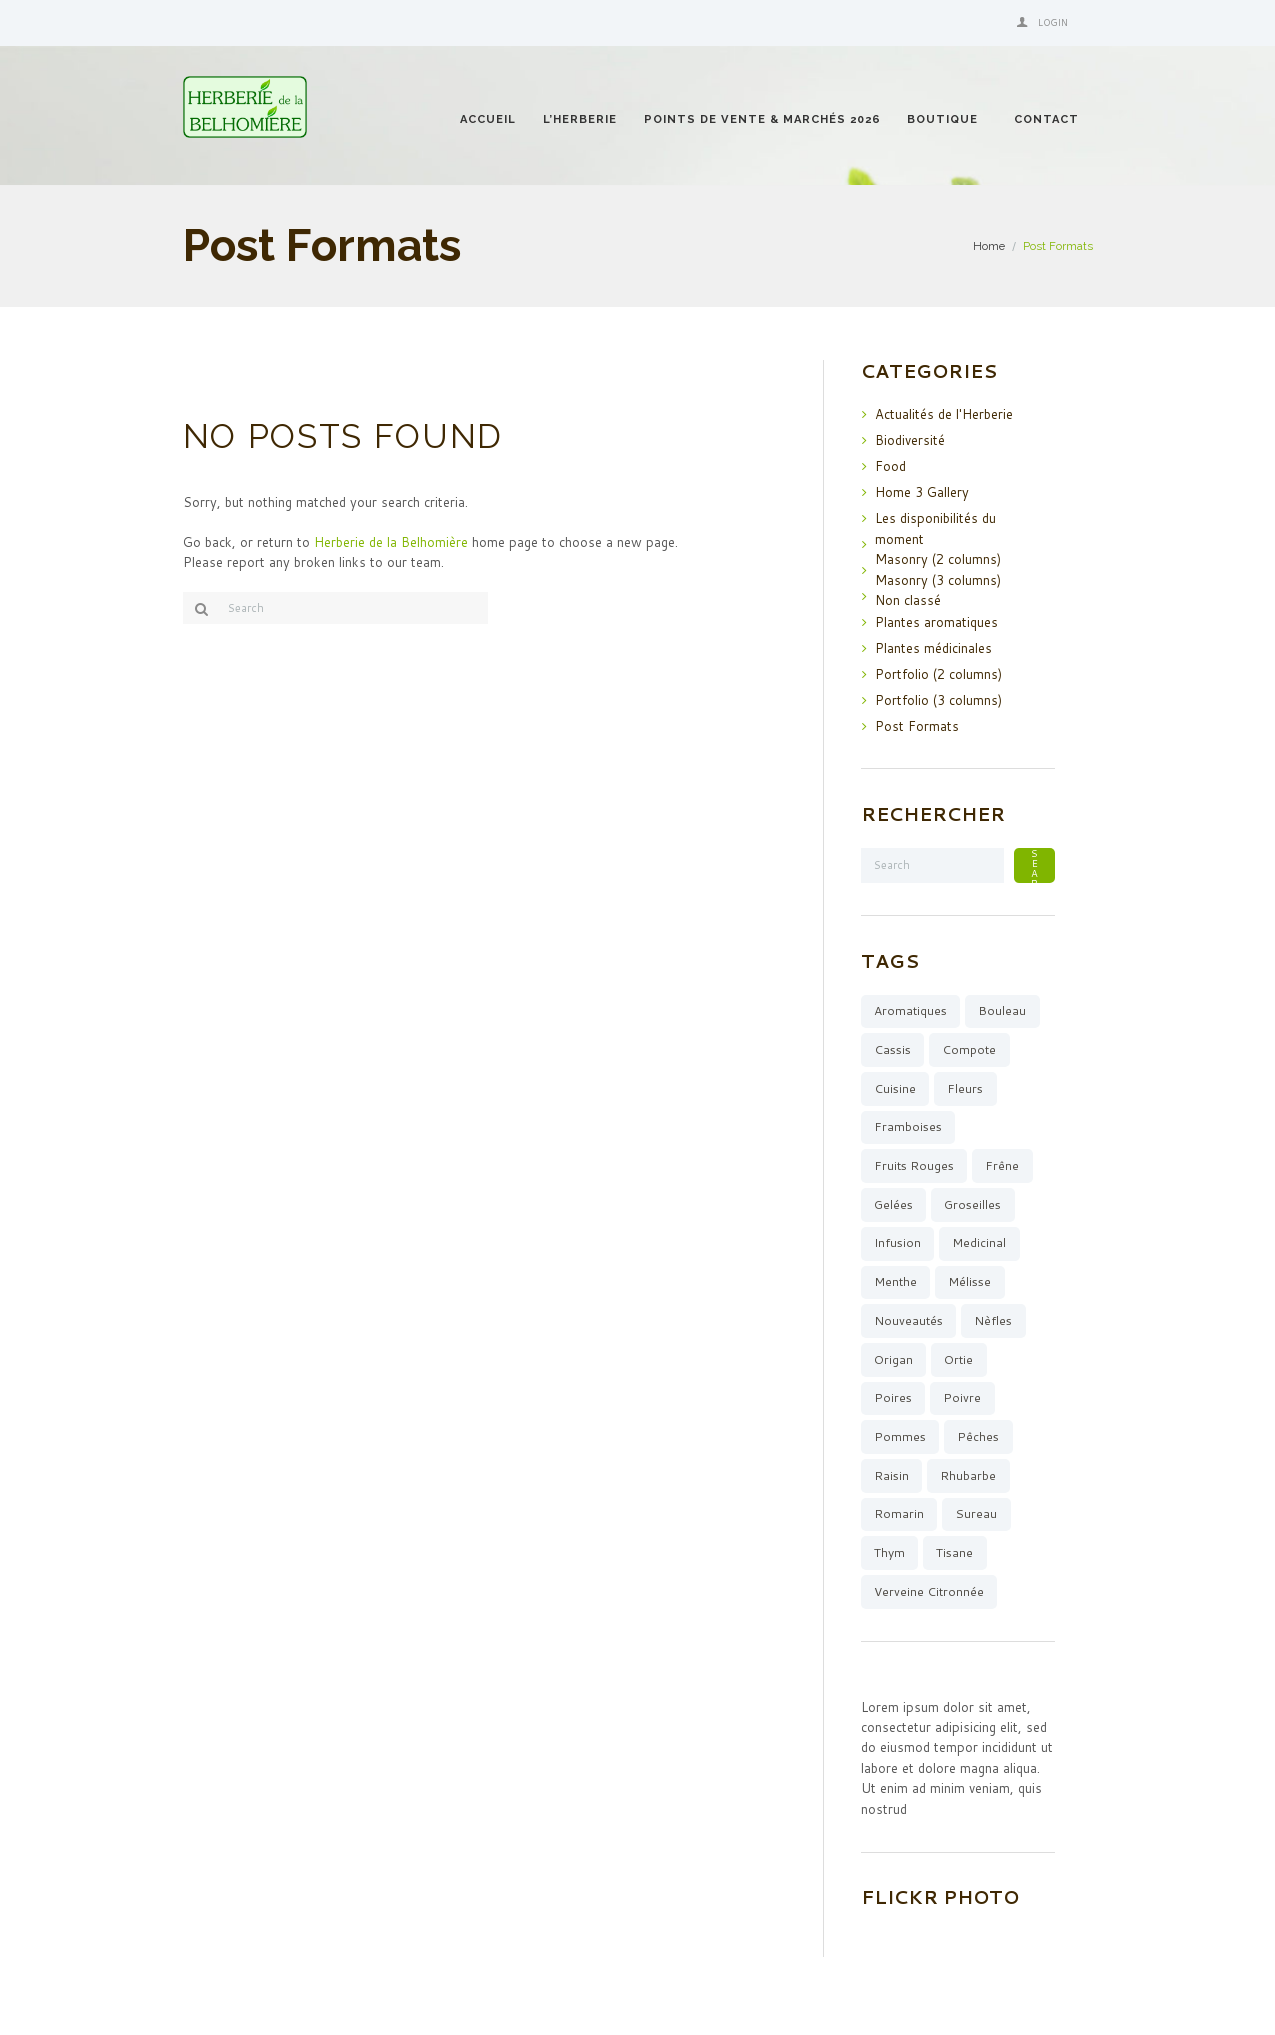  Describe the element at coordinates (910, 1010) in the screenshot. I see `aromatiques [aromatiques (8 éléments)]` at that location.